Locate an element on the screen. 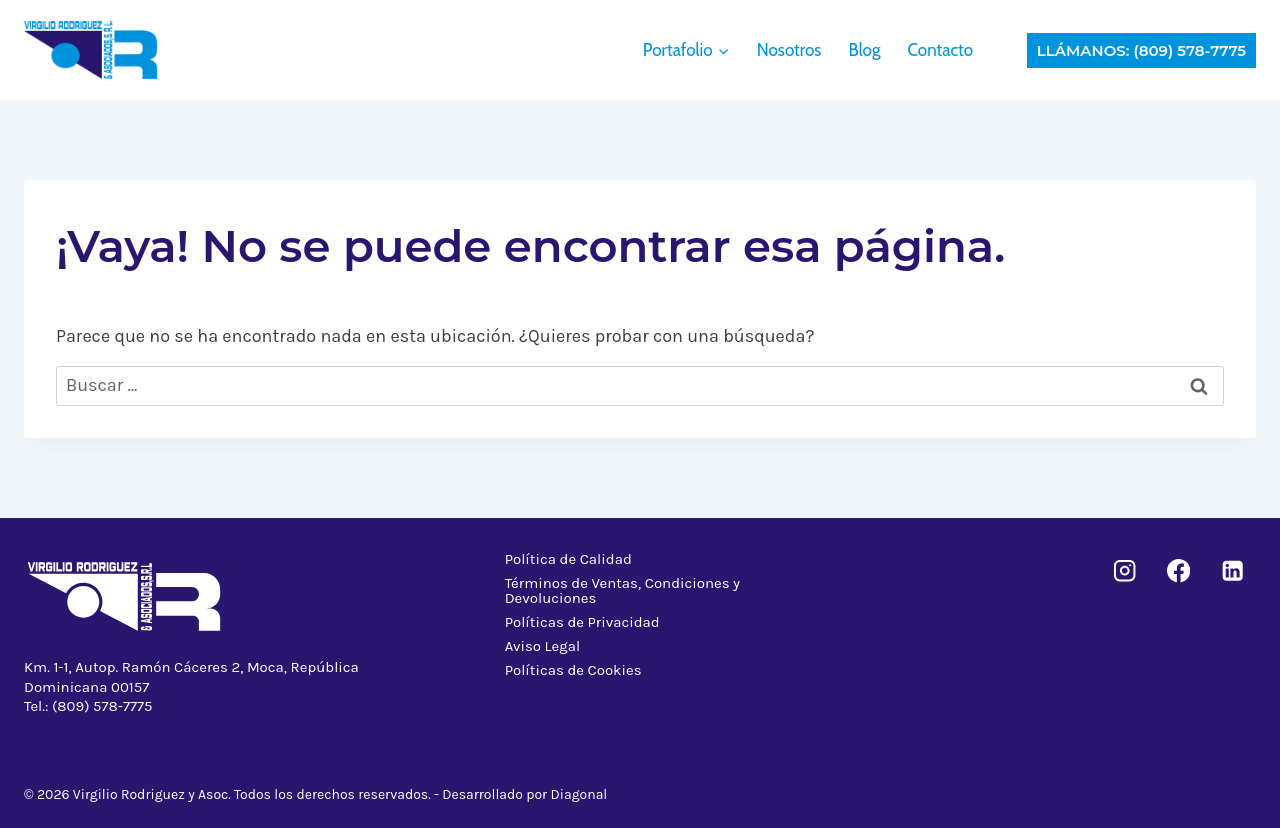 The image size is (1280, 828). Aviso Legal is located at coordinates (543, 646).